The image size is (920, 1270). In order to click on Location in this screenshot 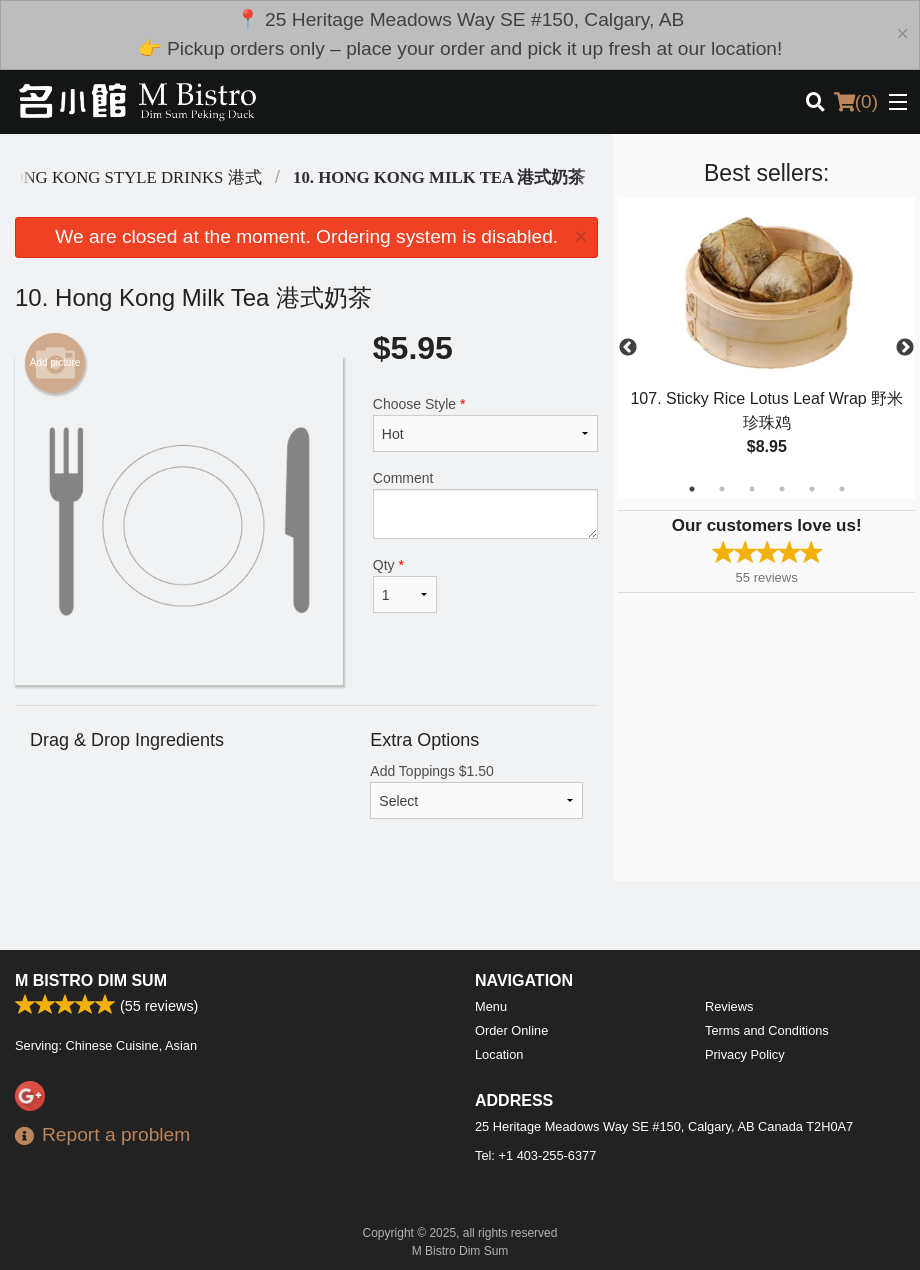, I will do `click(499, 1054)`.